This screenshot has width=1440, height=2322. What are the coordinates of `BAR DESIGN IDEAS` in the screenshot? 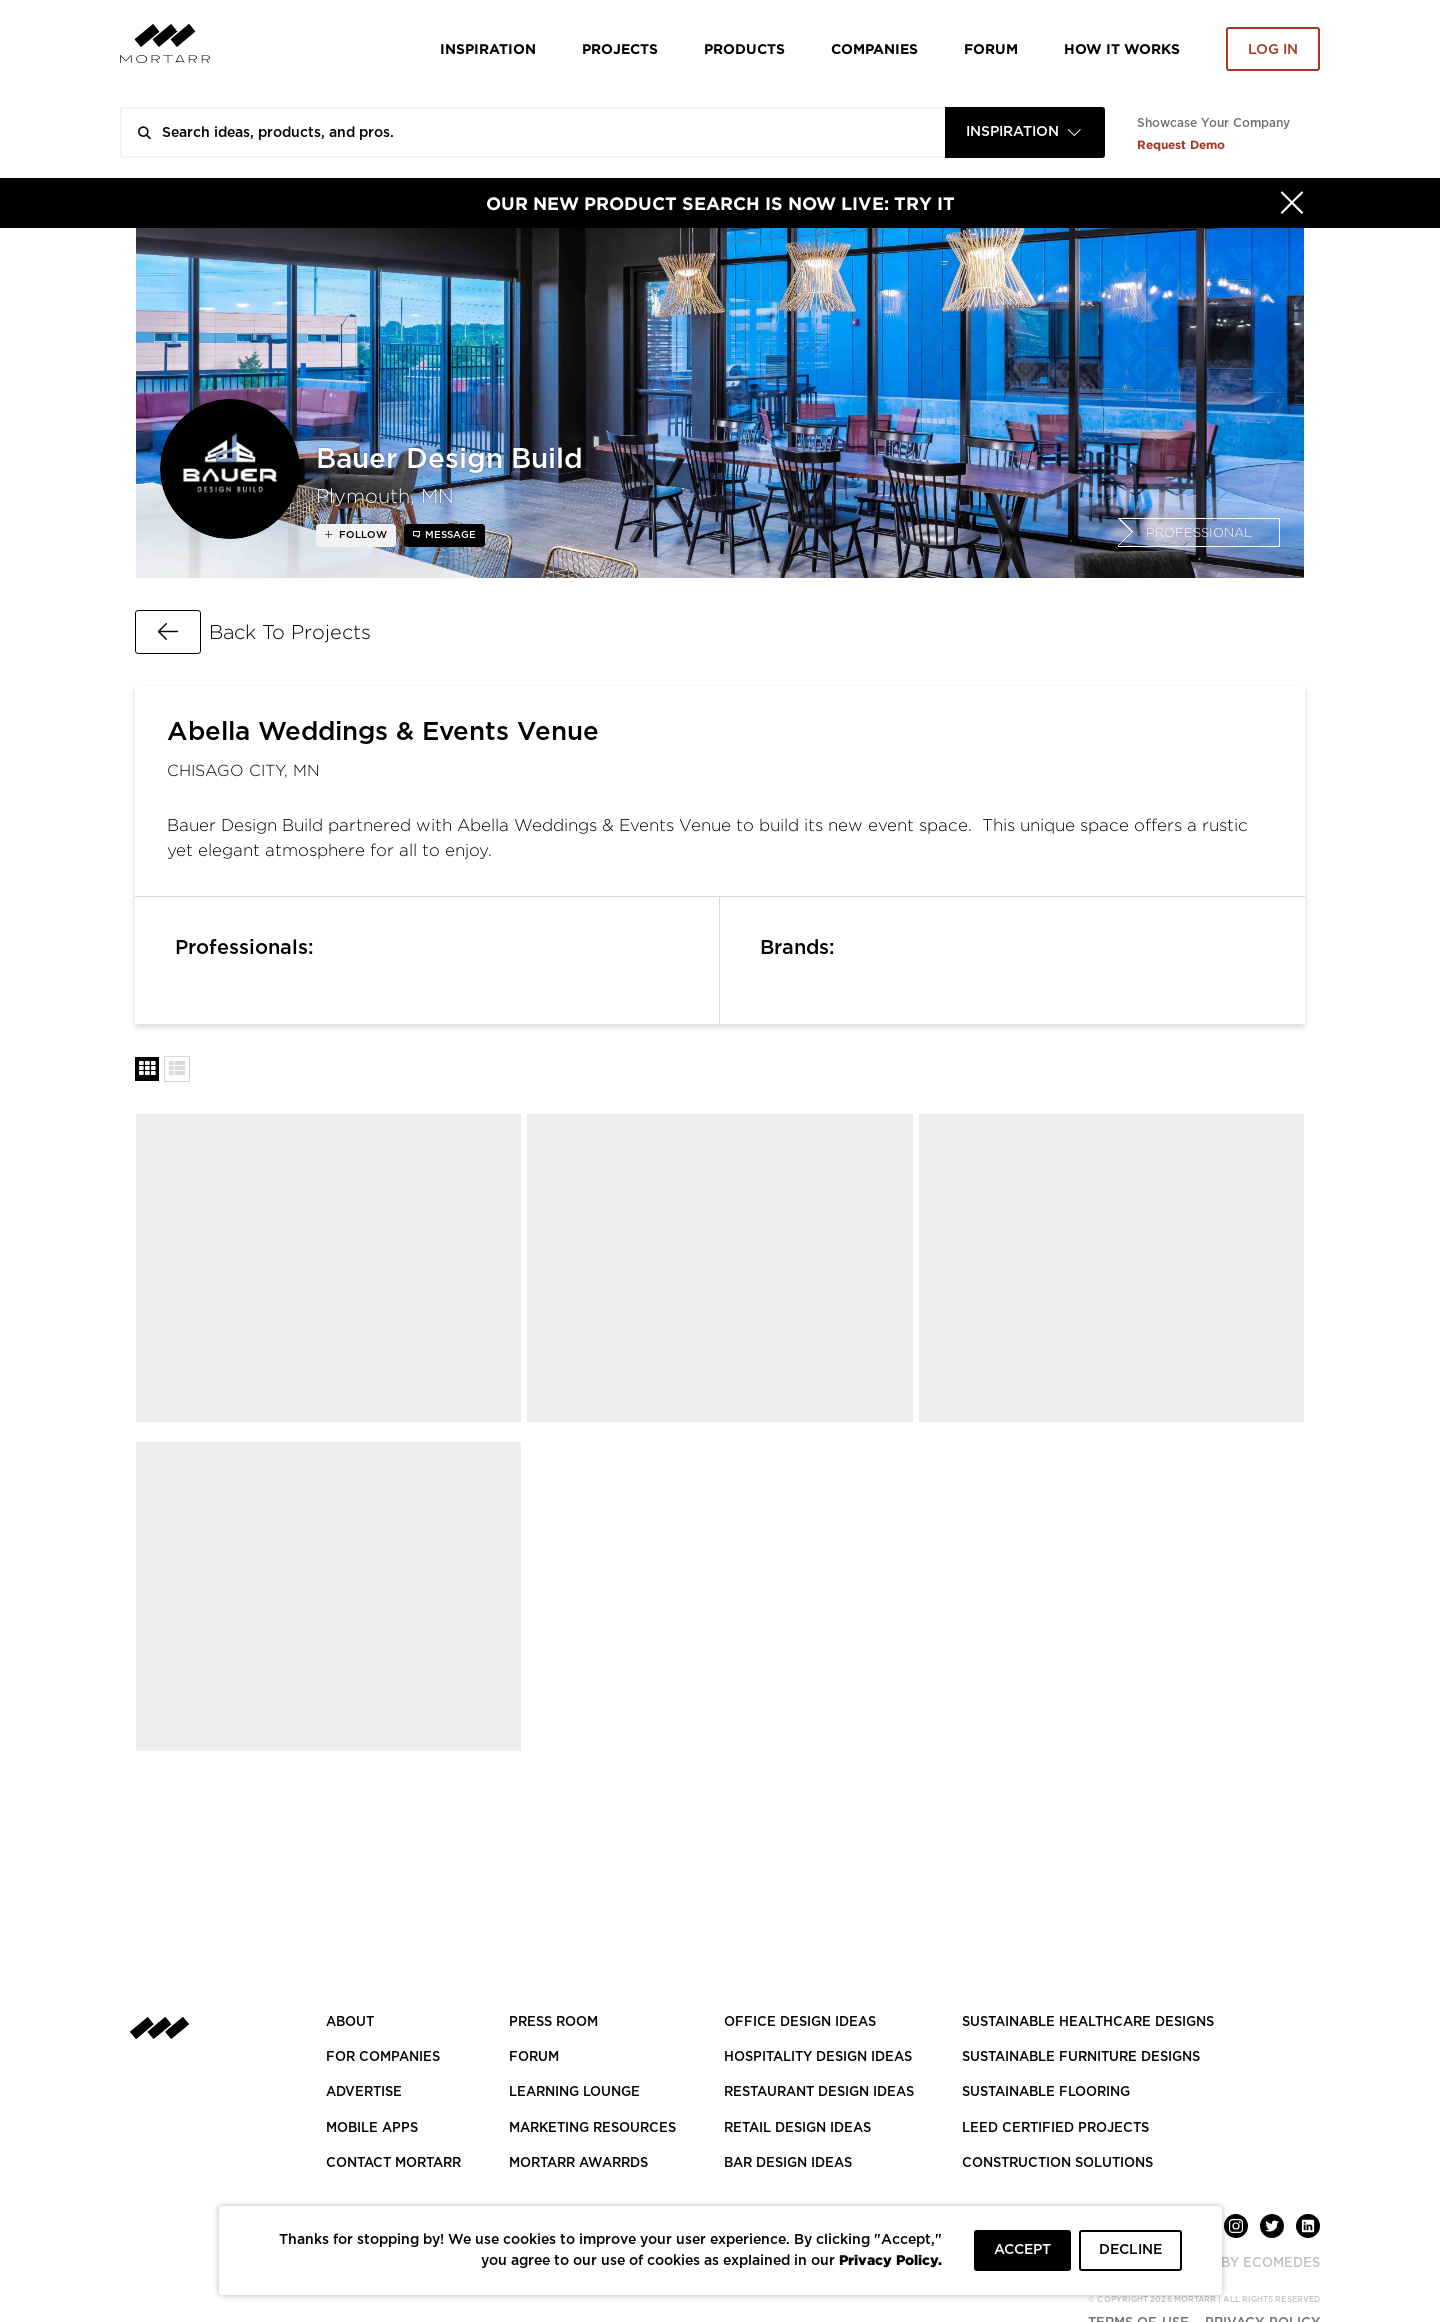 It's located at (788, 2163).